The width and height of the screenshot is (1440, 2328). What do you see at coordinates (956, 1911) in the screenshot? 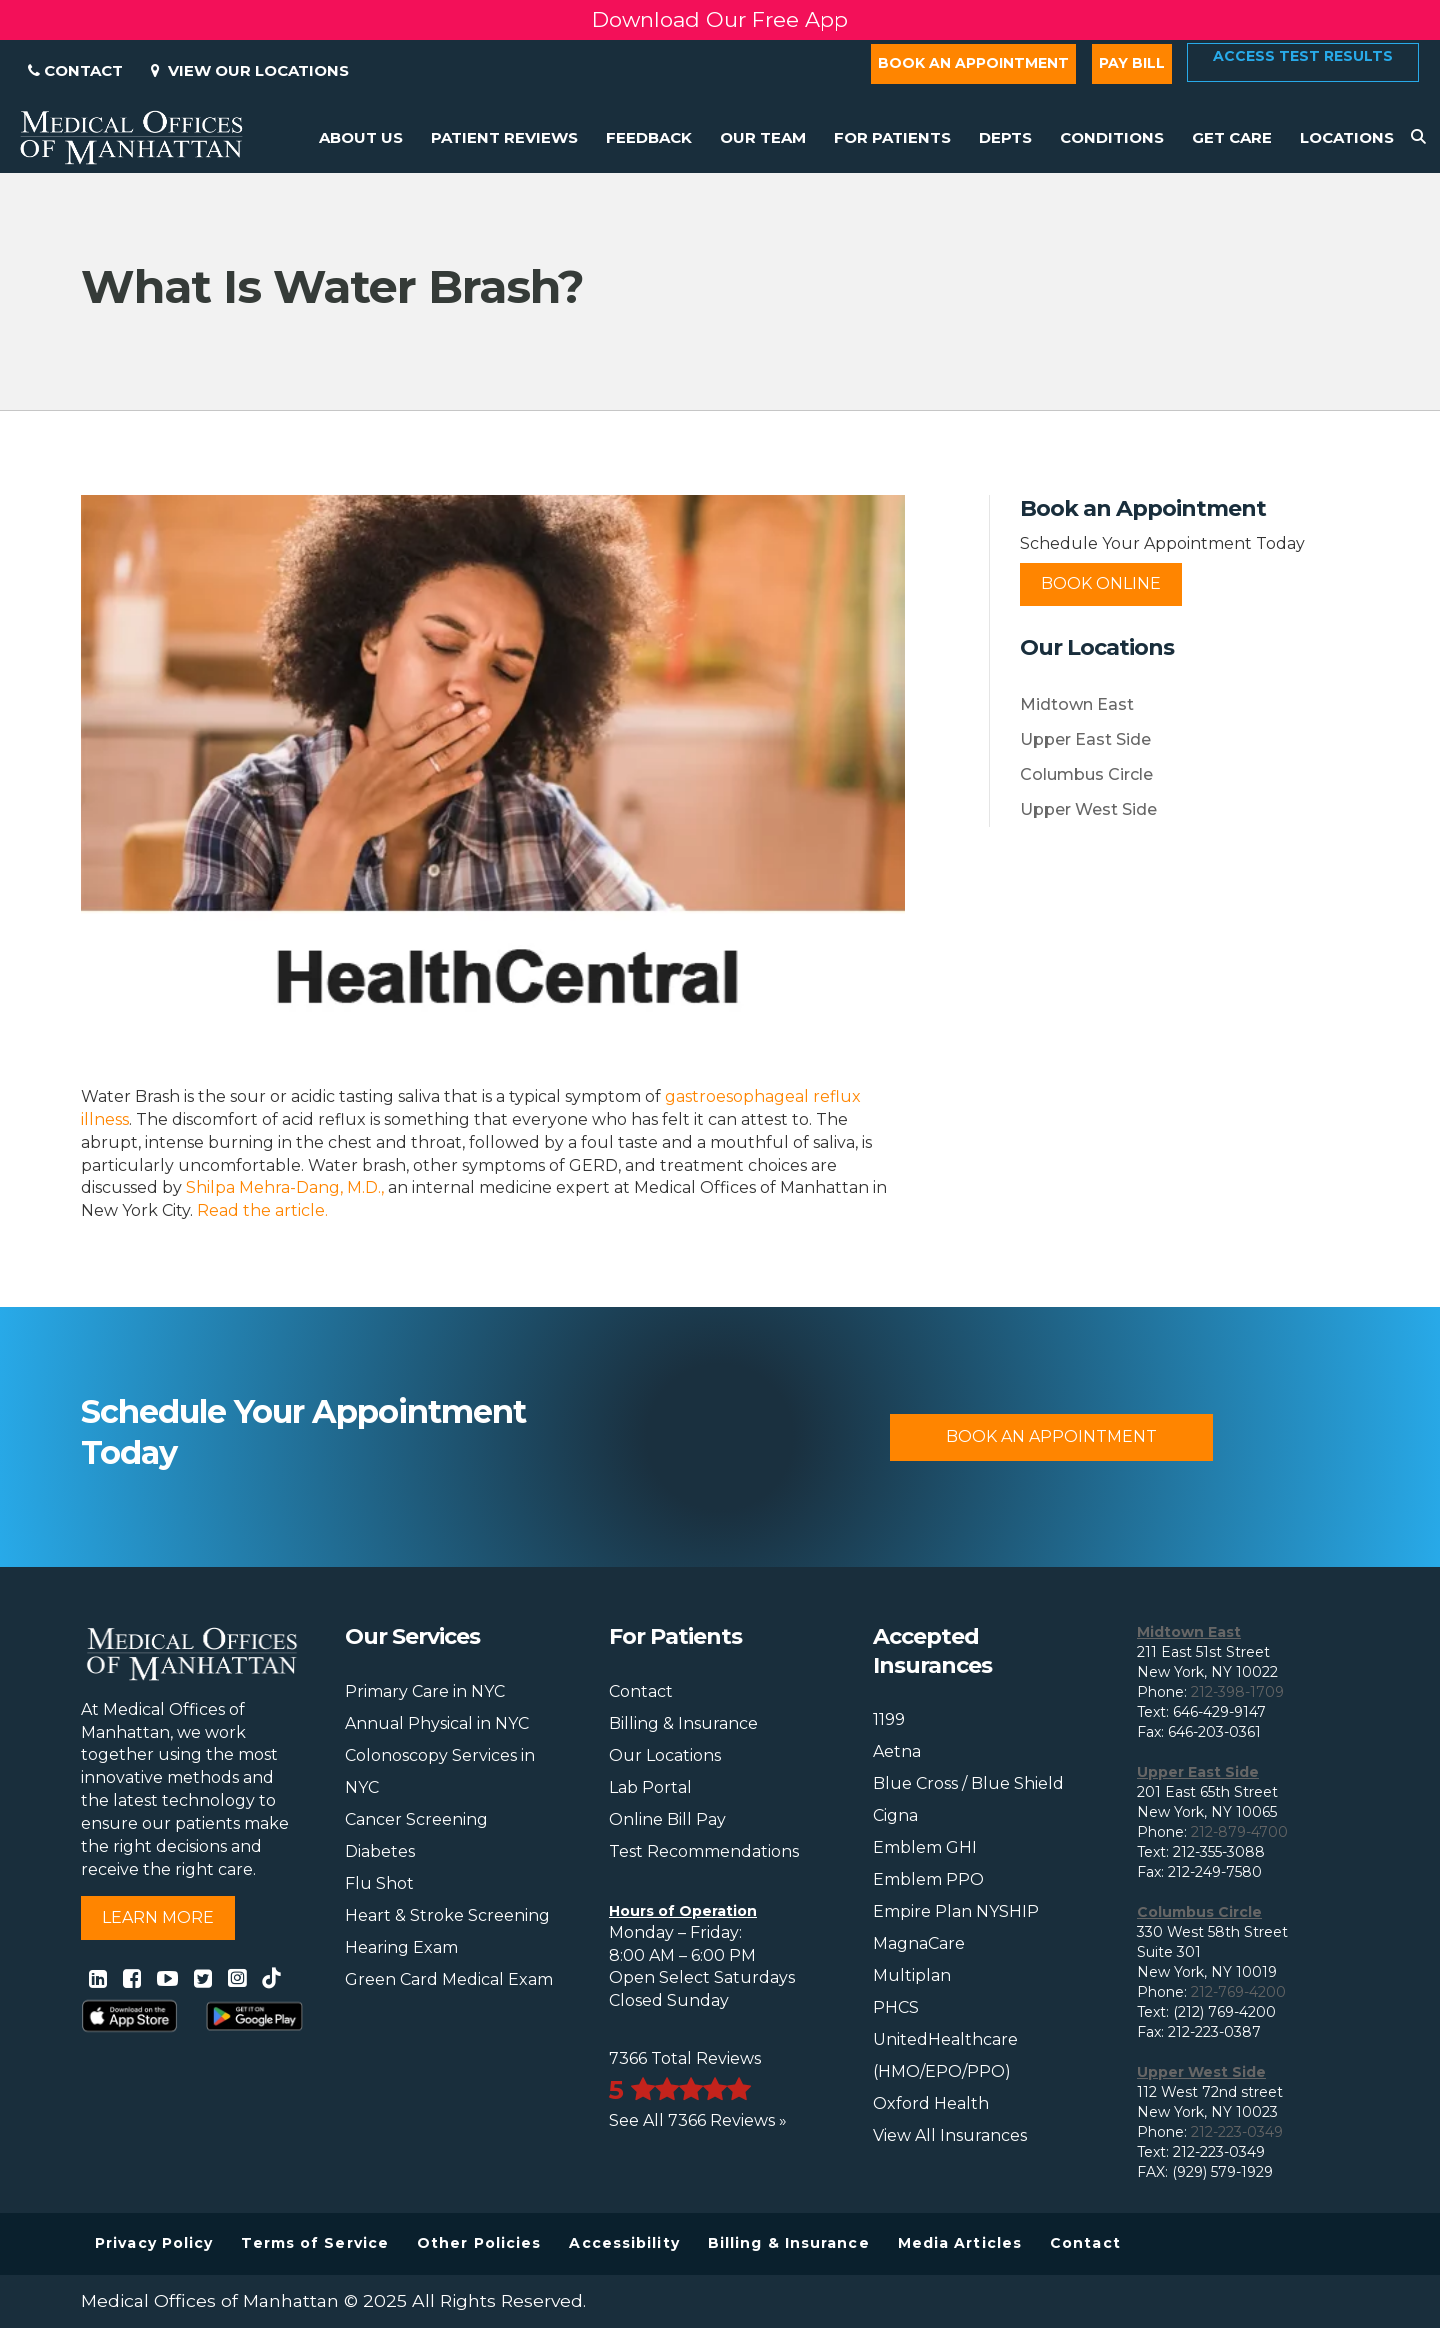
I see `Empire Plan NYSHIP` at bounding box center [956, 1911].